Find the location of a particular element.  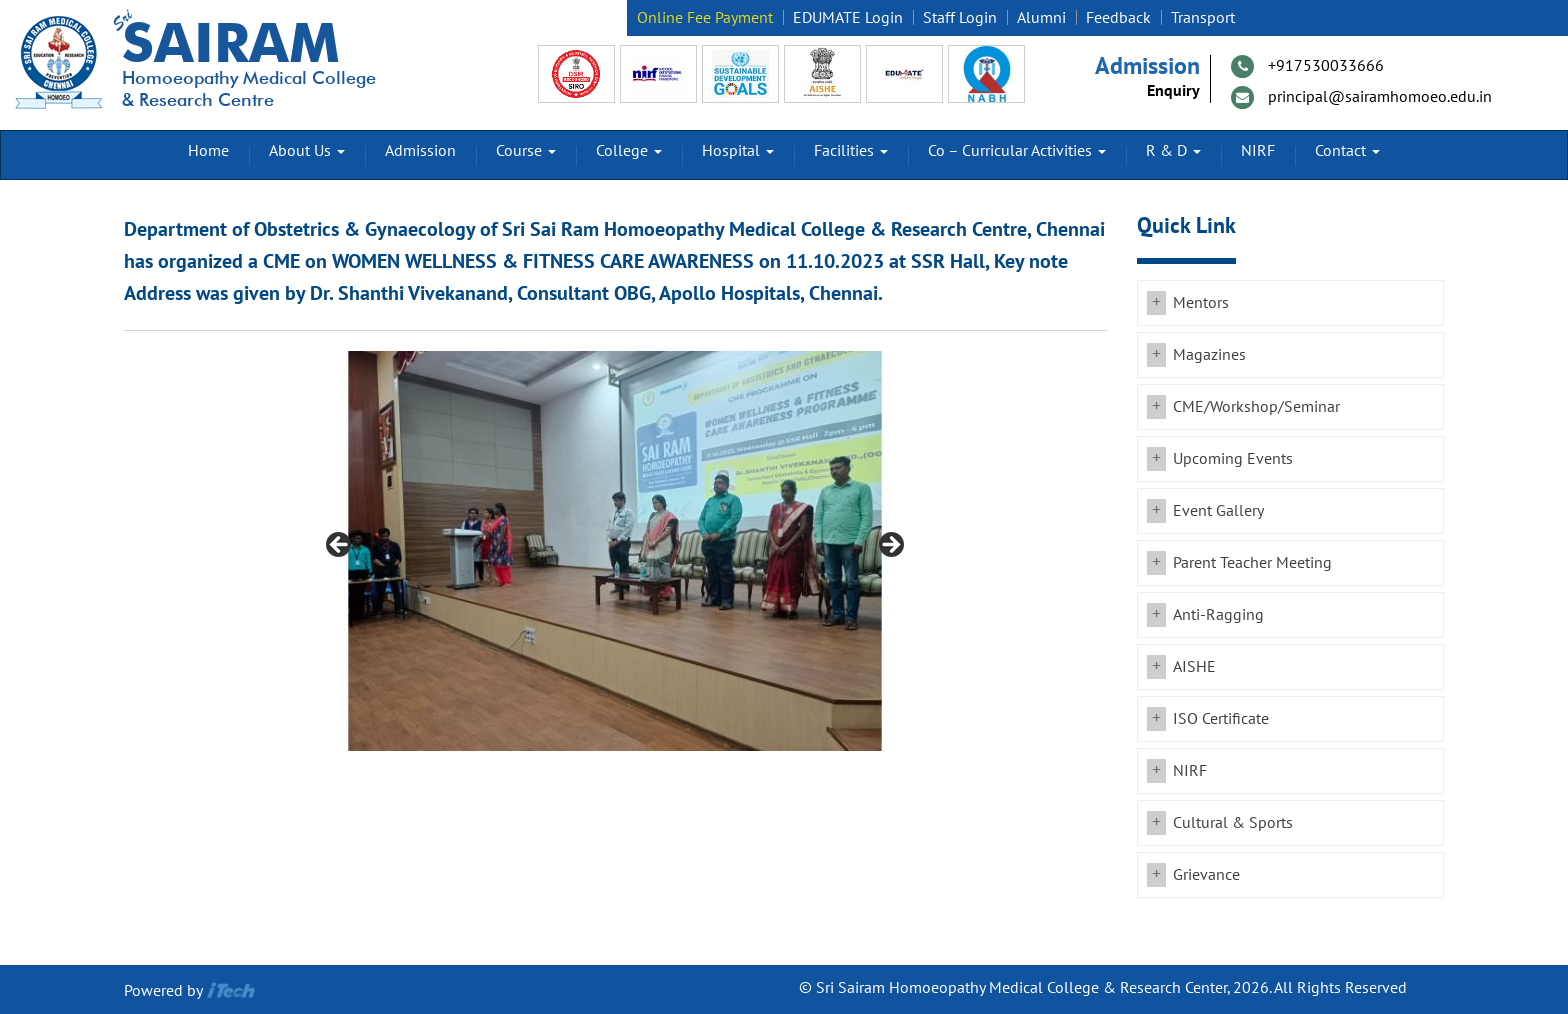

[region] is located at coordinates (615, 551).